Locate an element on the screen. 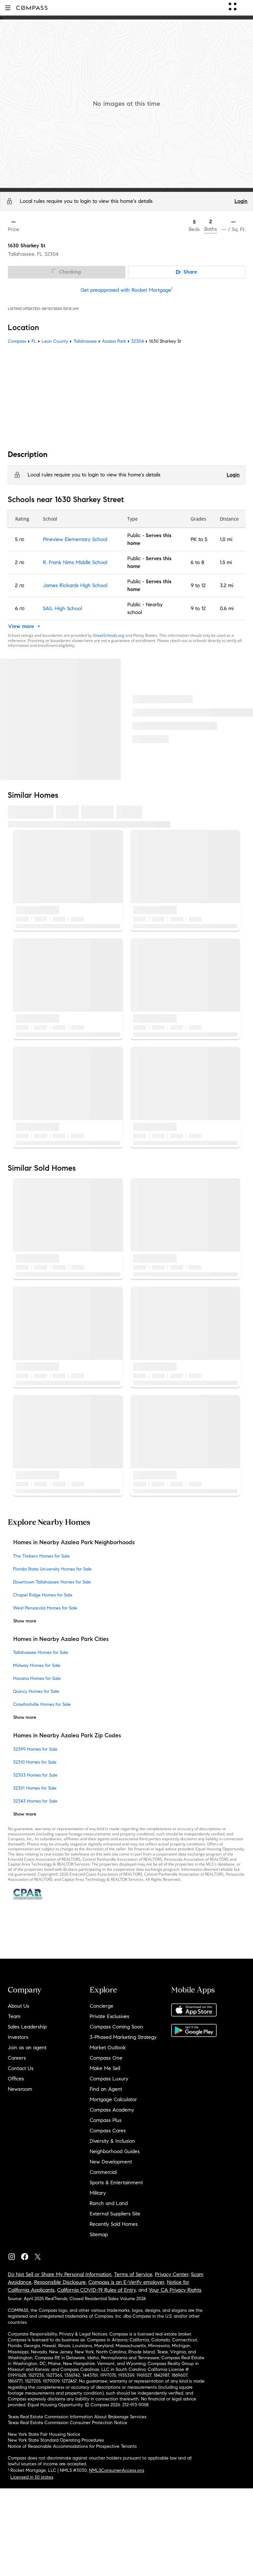  Homes in Nearby Azalea Park Cities is located at coordinates (61, 1639).